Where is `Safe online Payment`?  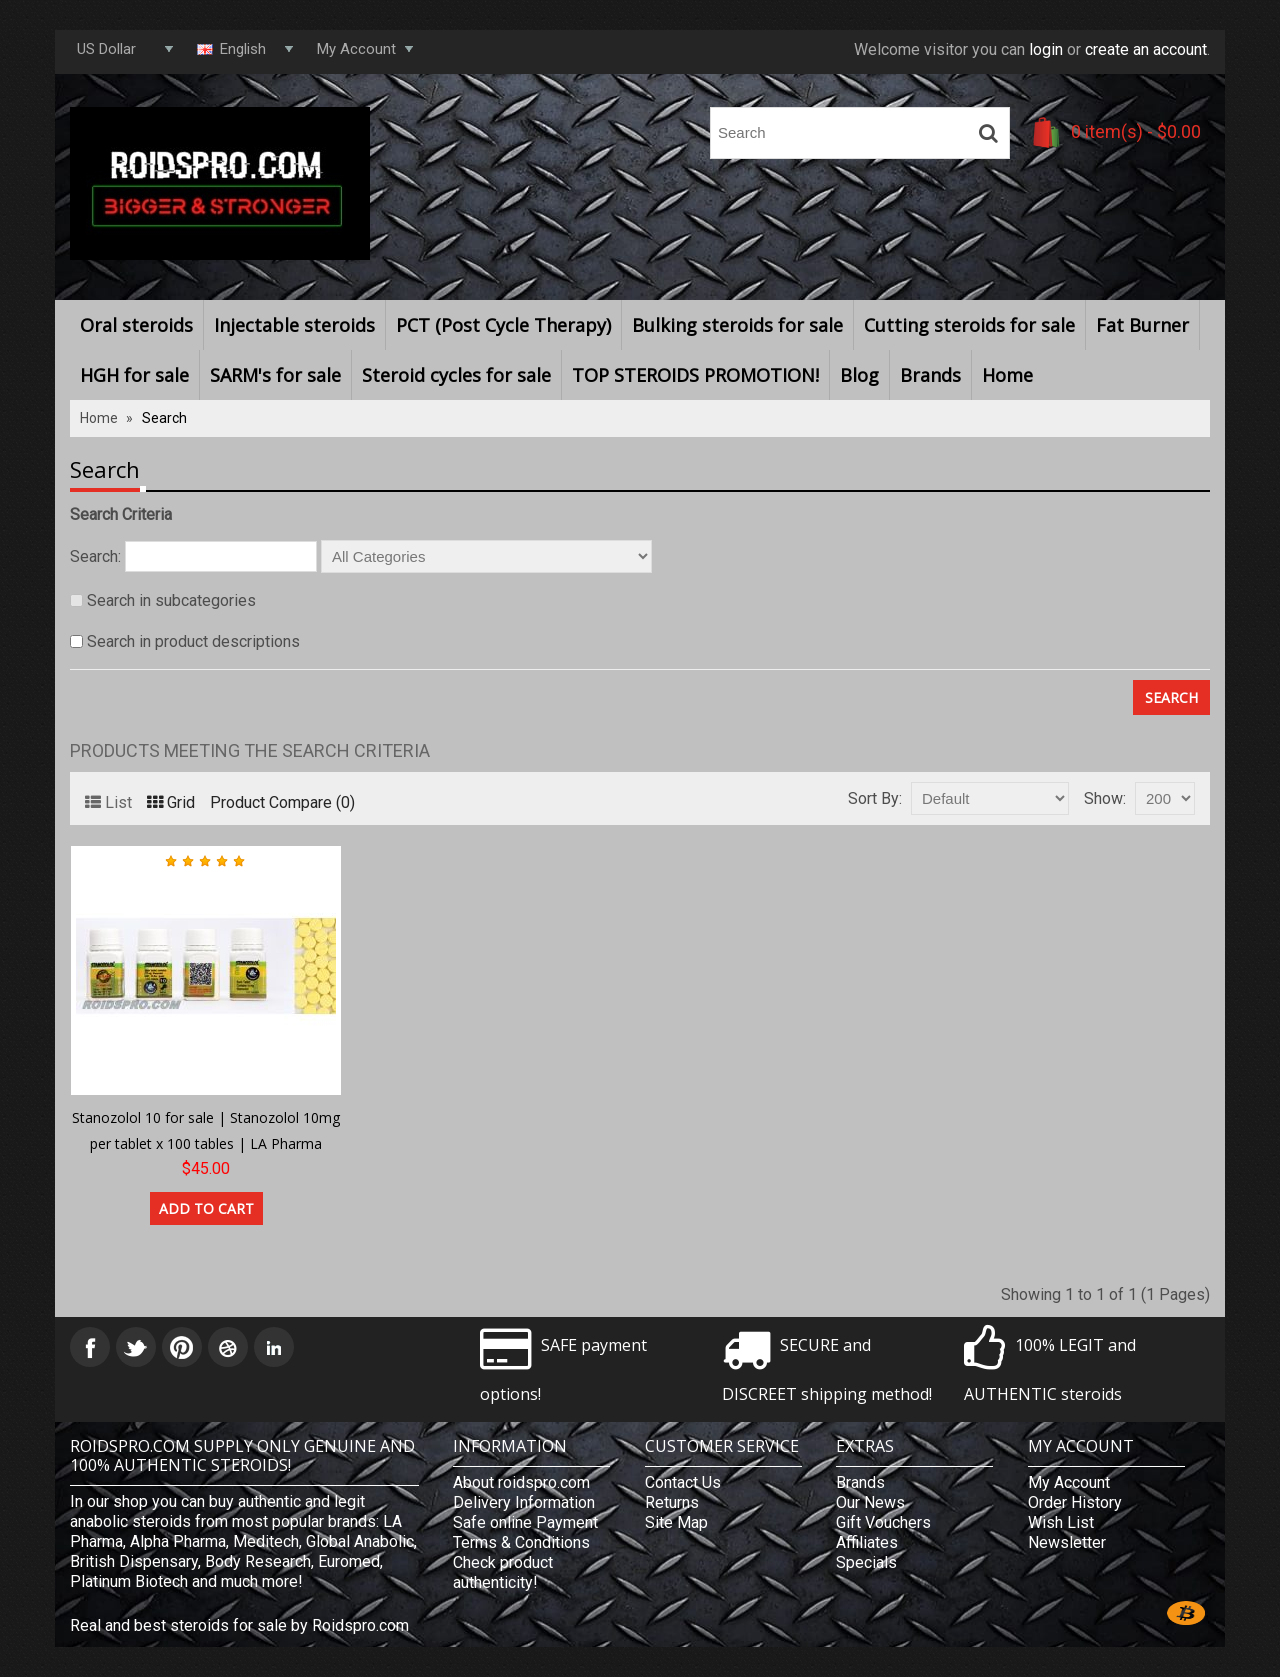 Safe online Payment is located at coordinates (525, 1522).